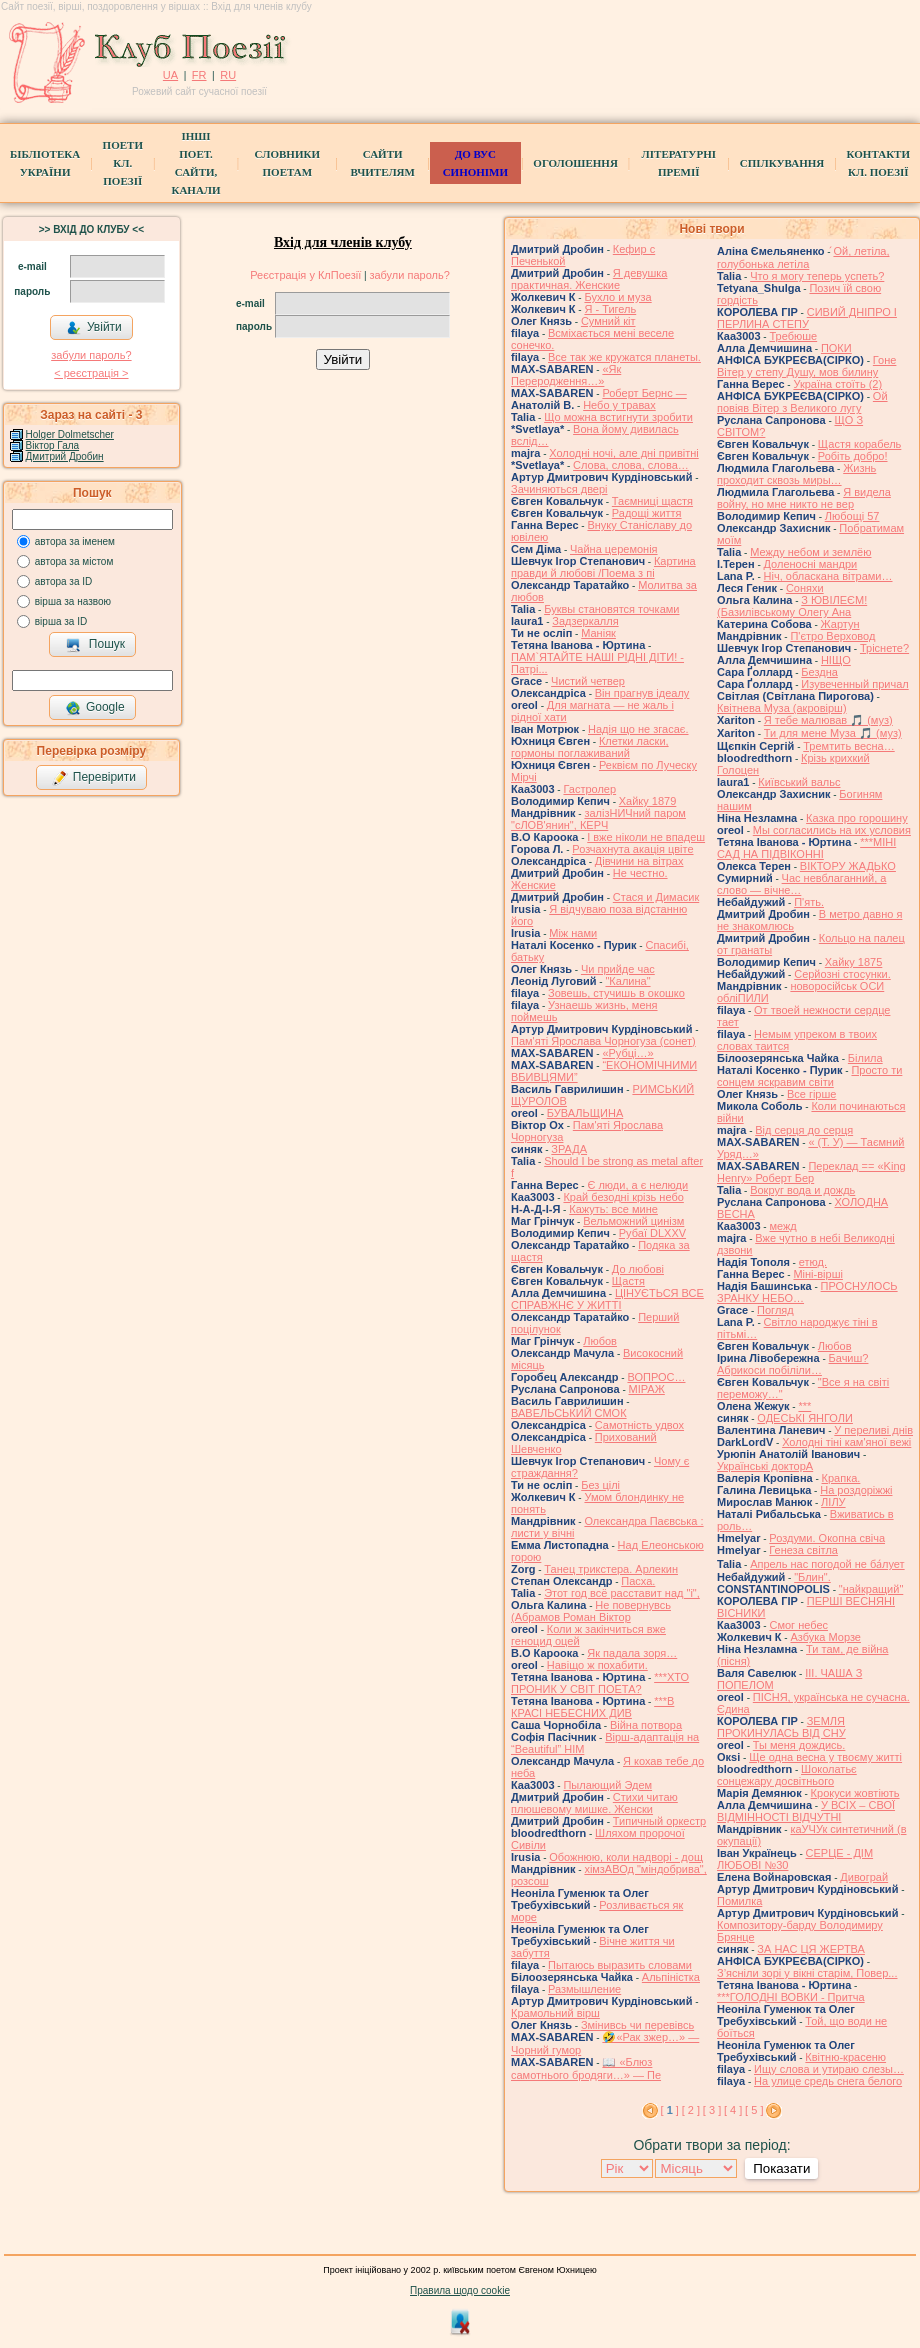  What do you see at coordinates (852, 516) in the screenshot?
I see `Любощі 57` at bounding box center [852, 516].